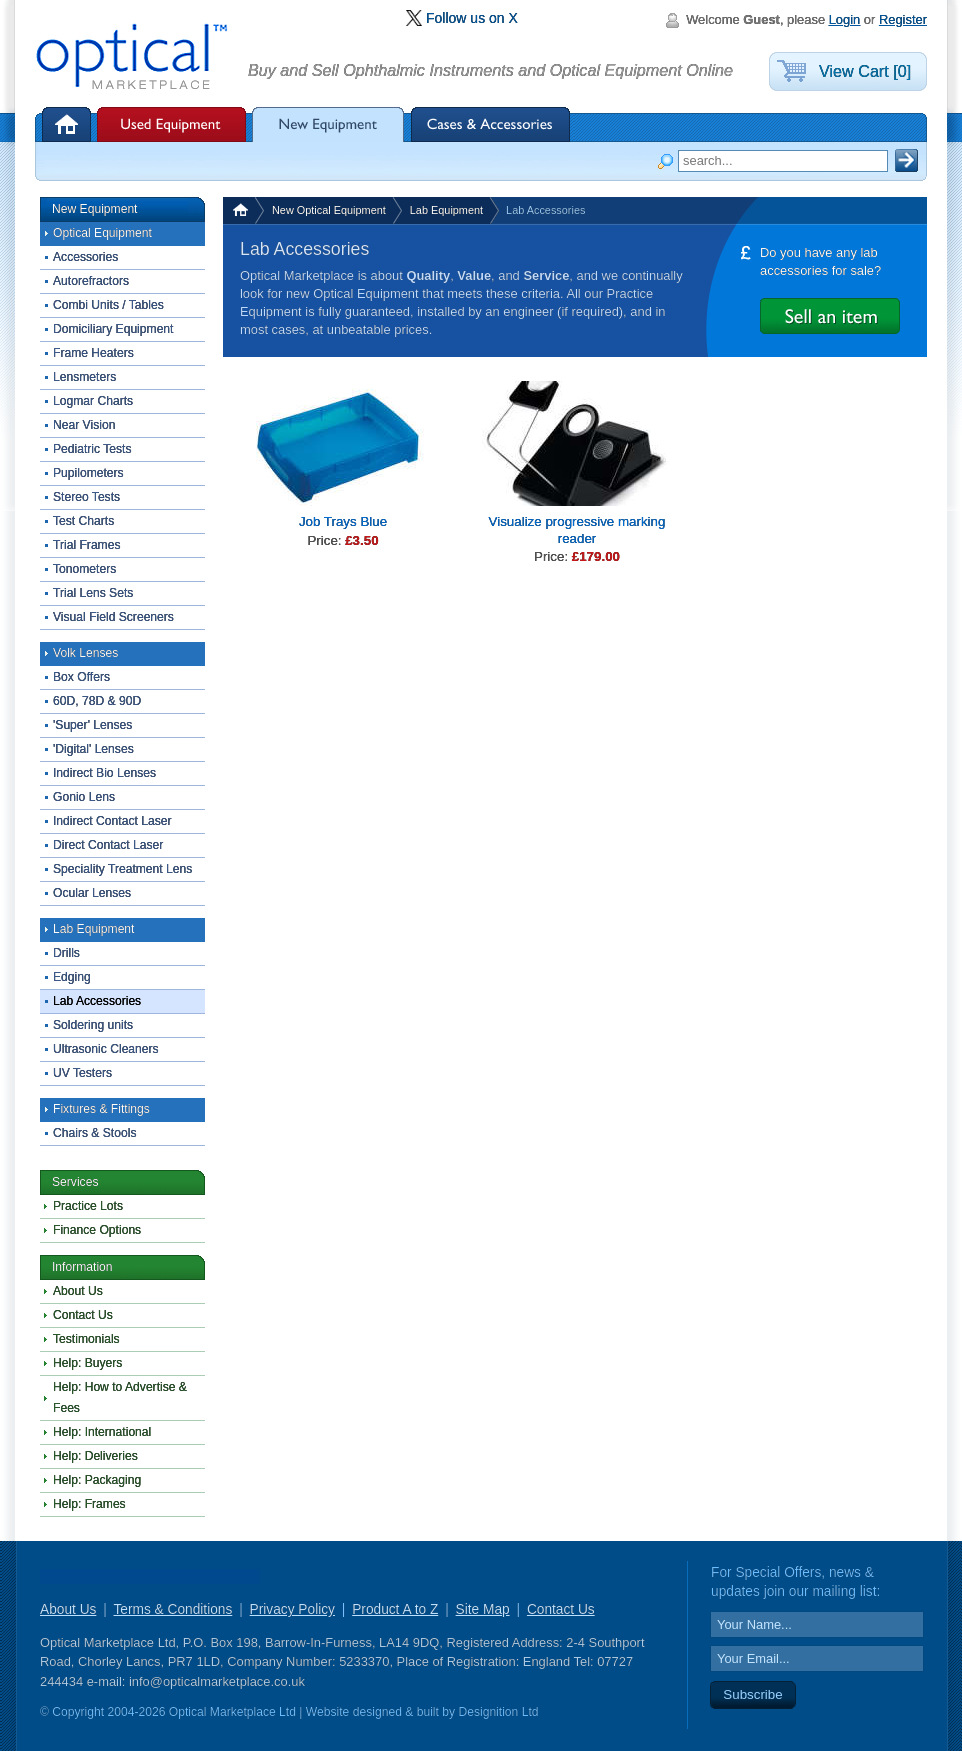 The image size is (962, 1751). What do you see at coordinates (86, 1339) in the screenshot?
I see `Testimonials` at bounding box center [86, 1339].